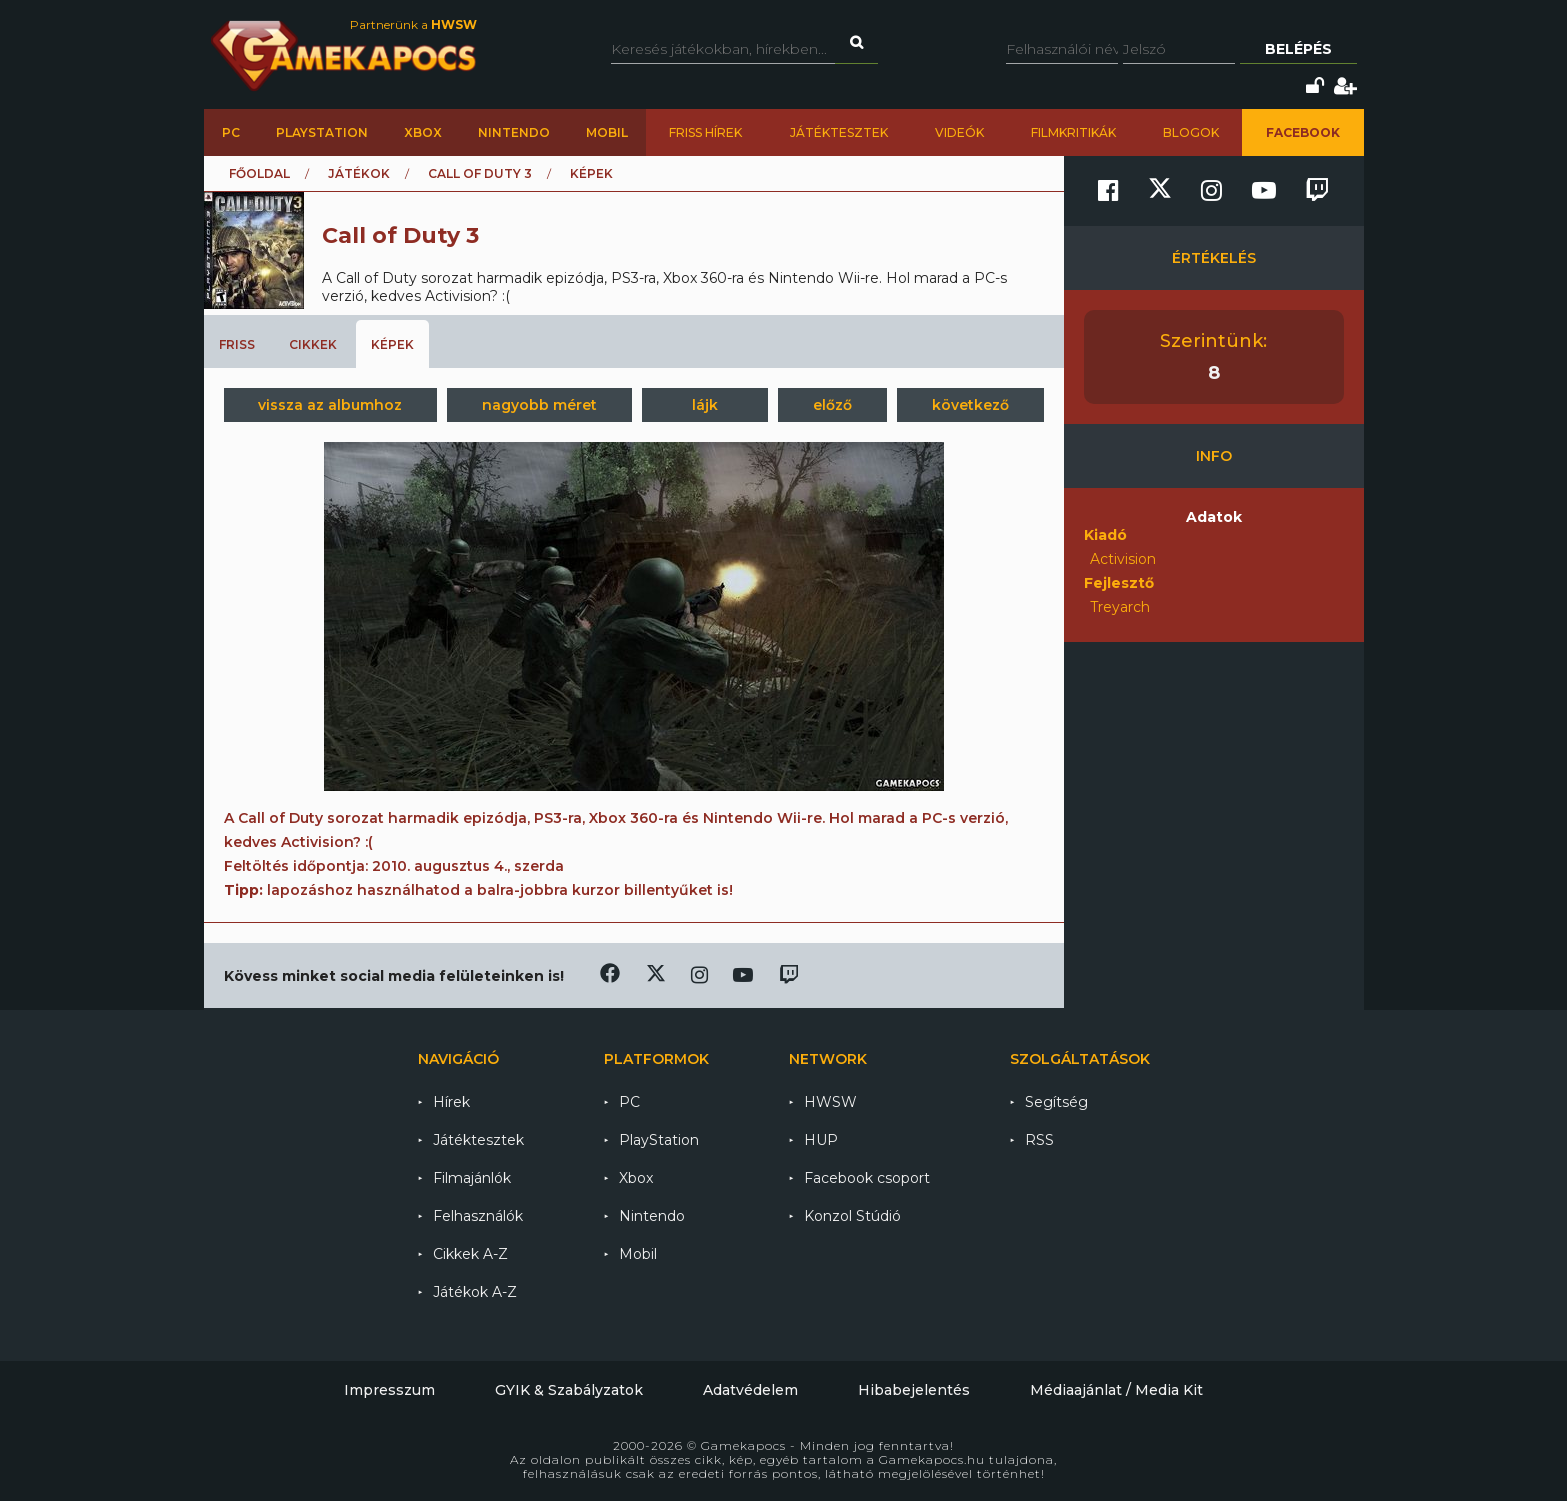  Describe the element at coordinates (1298, 49) in the screenshot. I see `Belépés` at that location.